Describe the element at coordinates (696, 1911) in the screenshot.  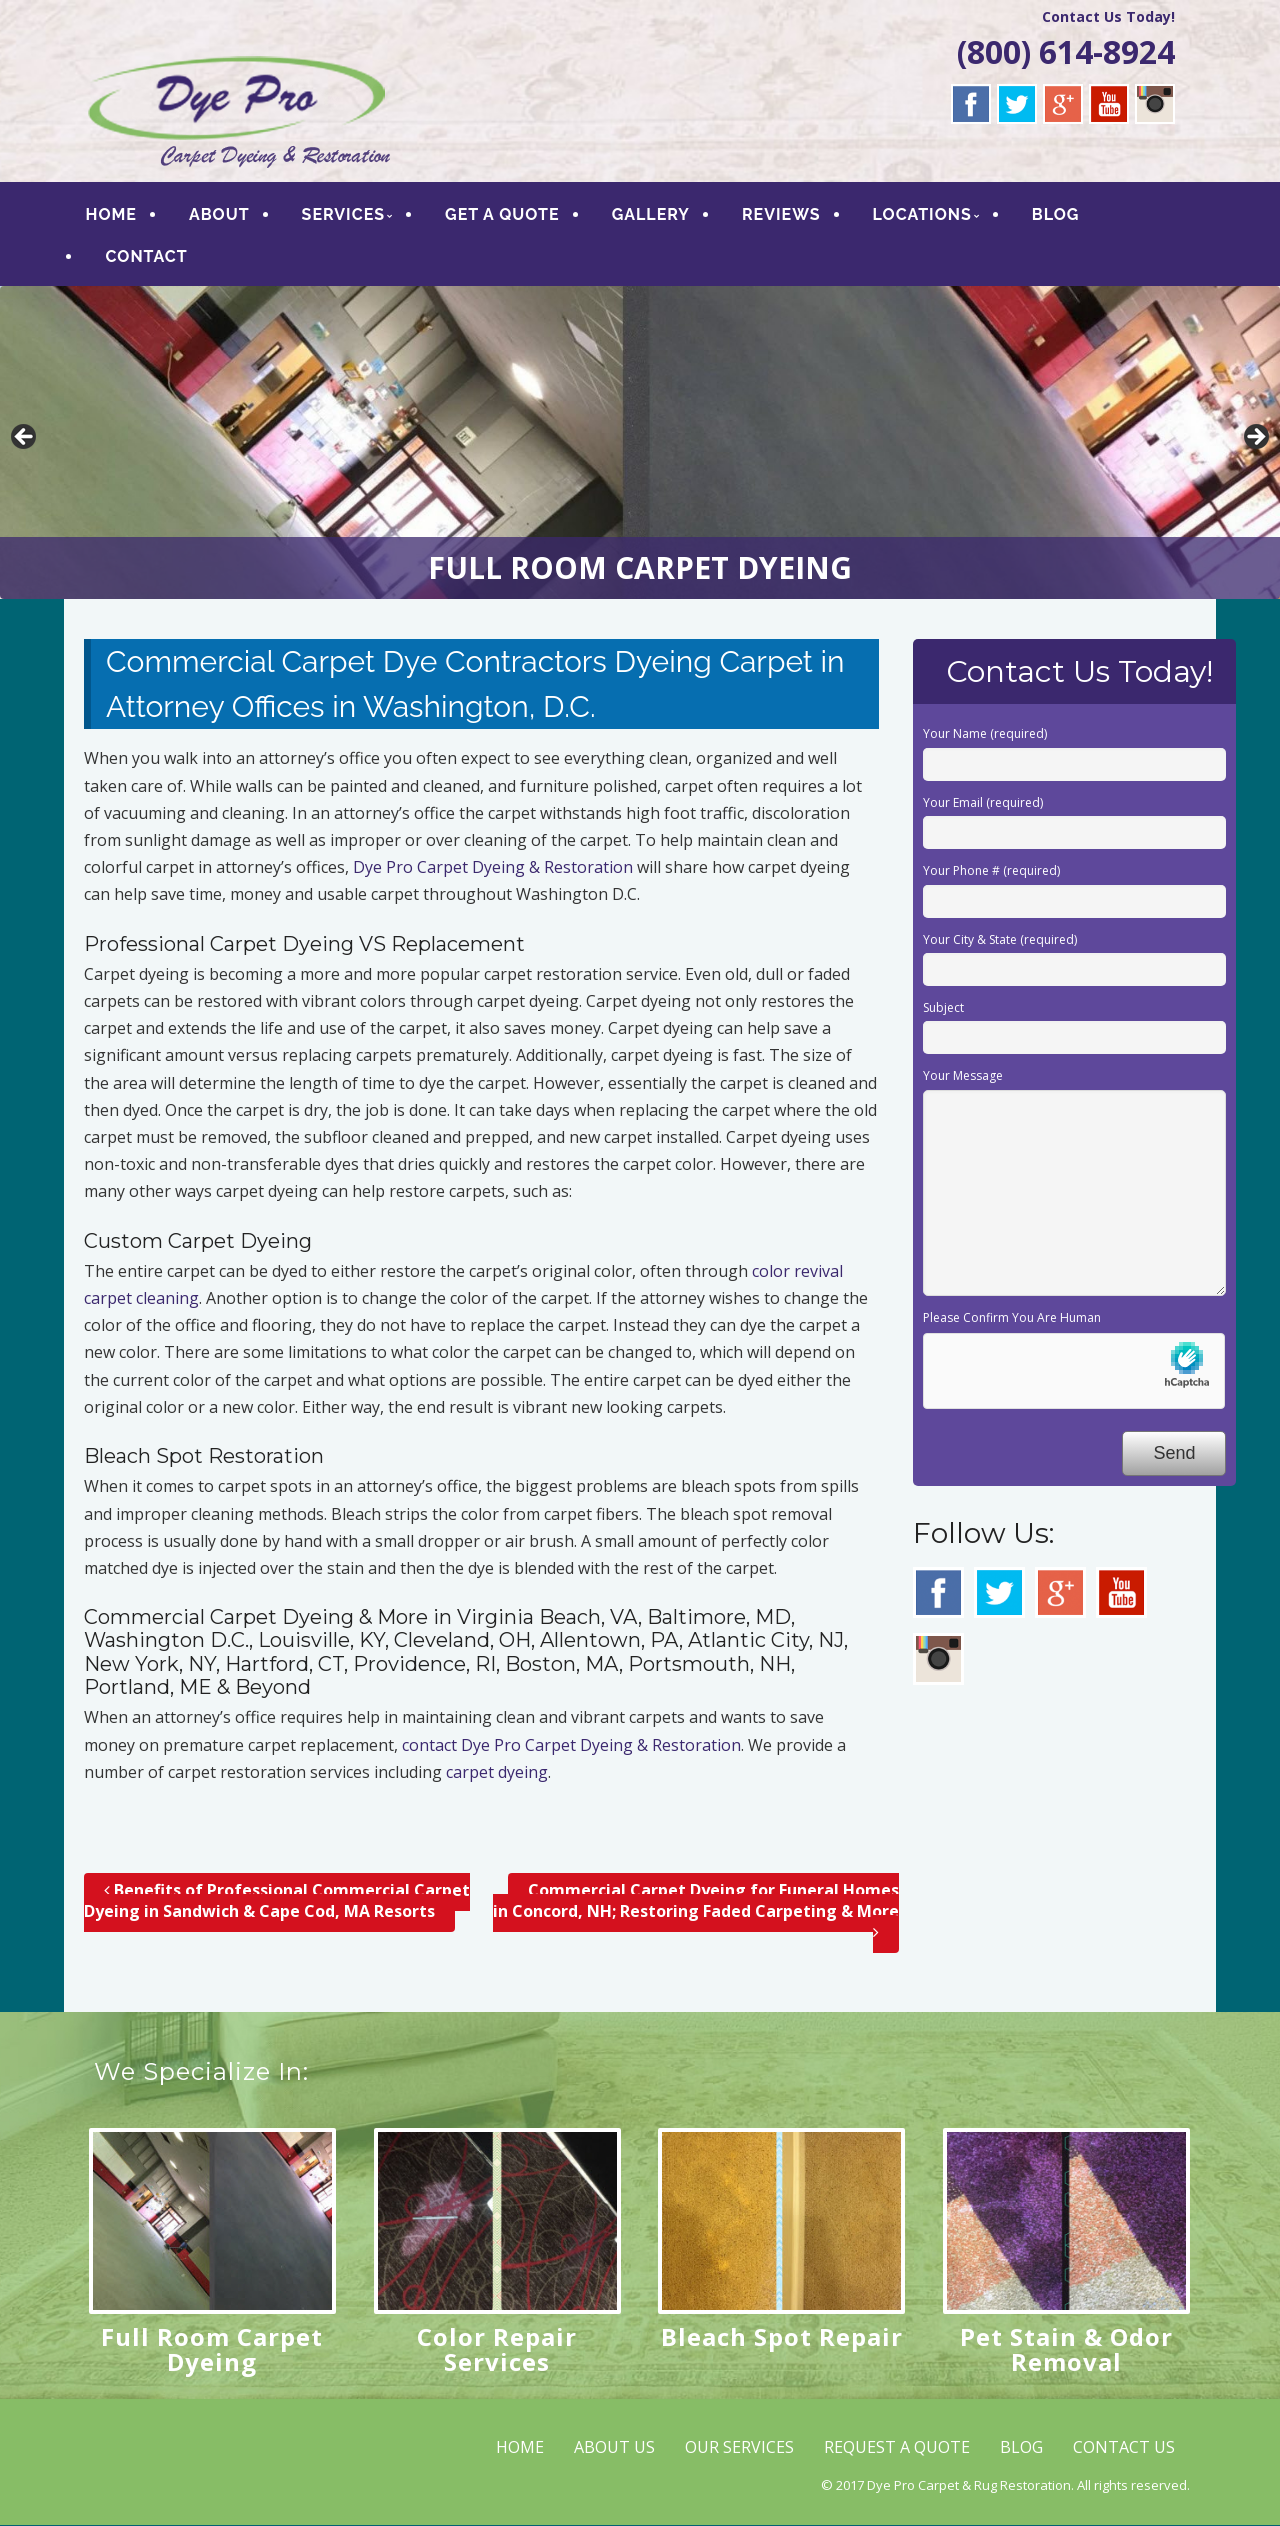
I see `Commercial Carpet Dyeing for Funeral Homes in Concord, NH; Restoring Faded Carpeting & More` at that location.